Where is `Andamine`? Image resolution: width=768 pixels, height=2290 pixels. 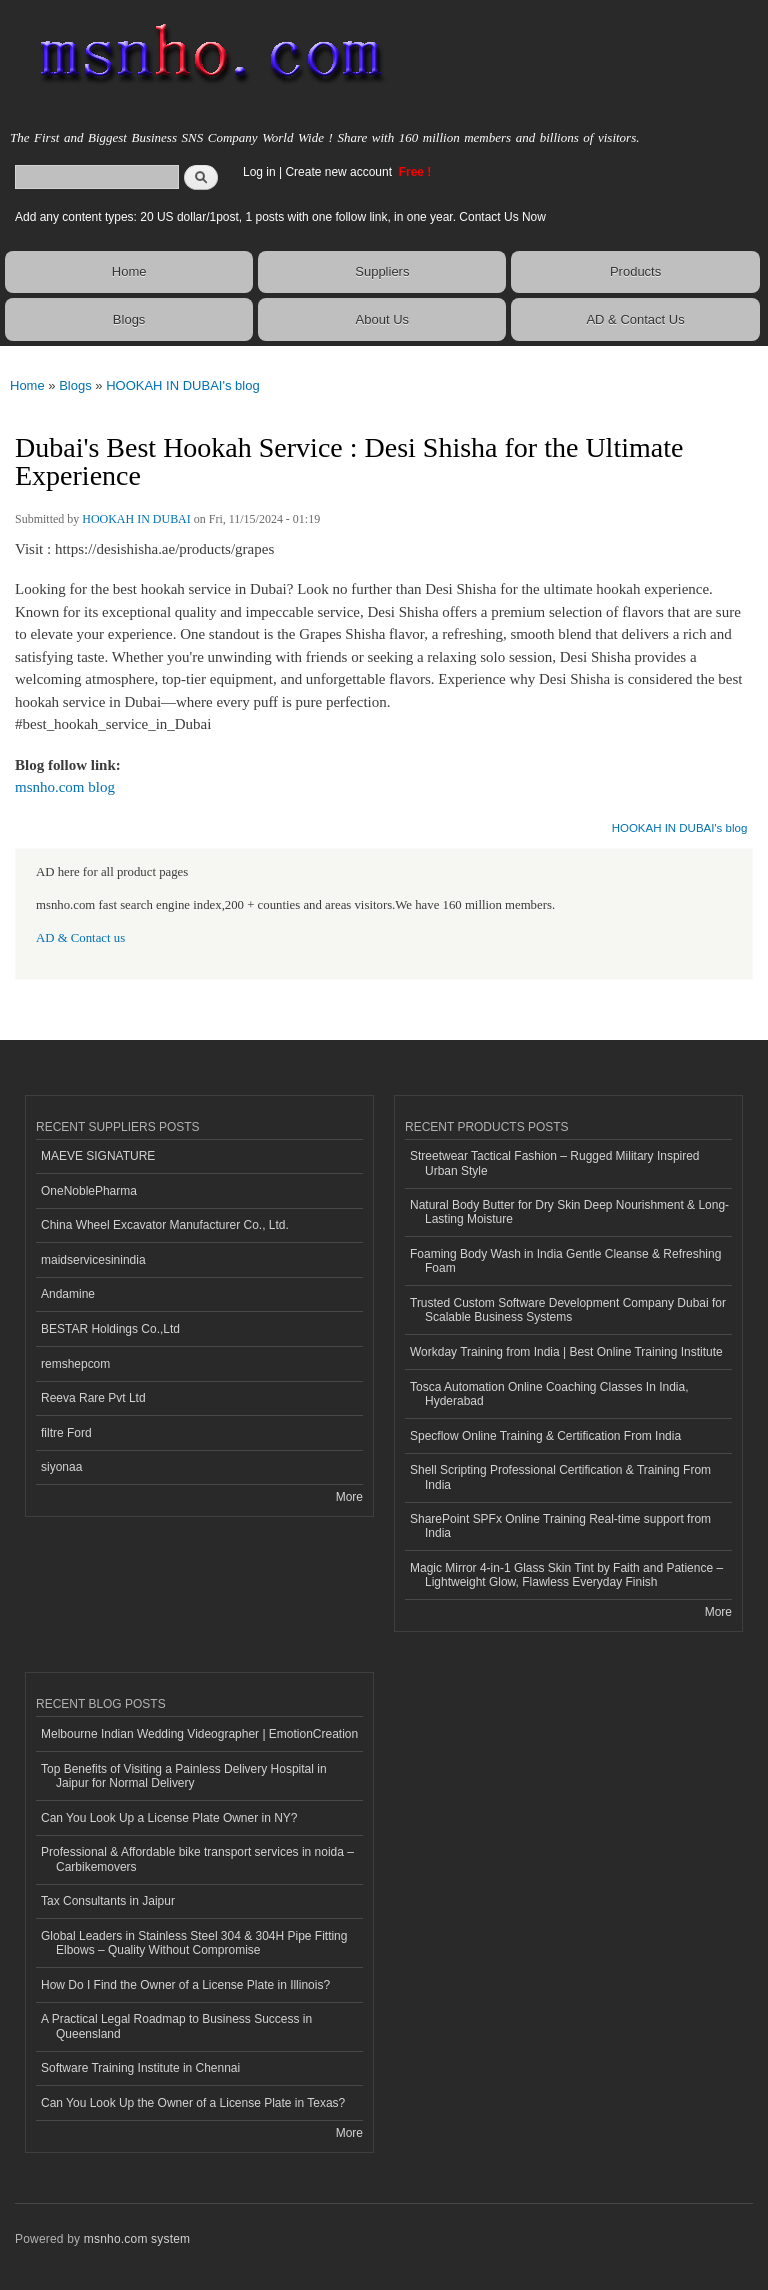
Andamine is located at coordinates (68, 1294).